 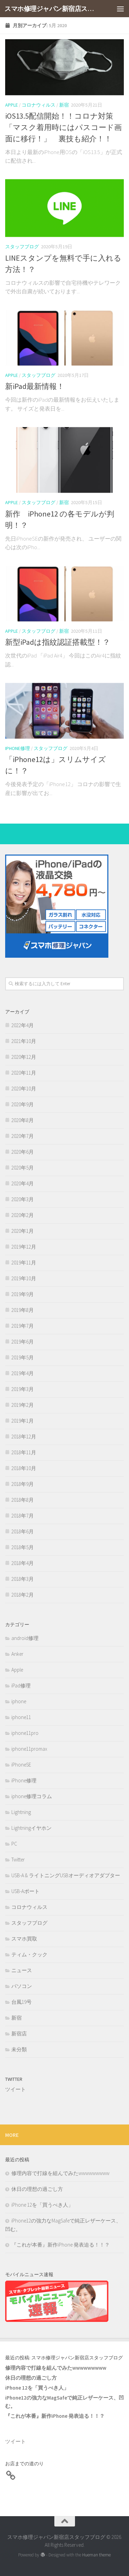 I want to click on iphone修理コラム, so click(x=31, y=1796).